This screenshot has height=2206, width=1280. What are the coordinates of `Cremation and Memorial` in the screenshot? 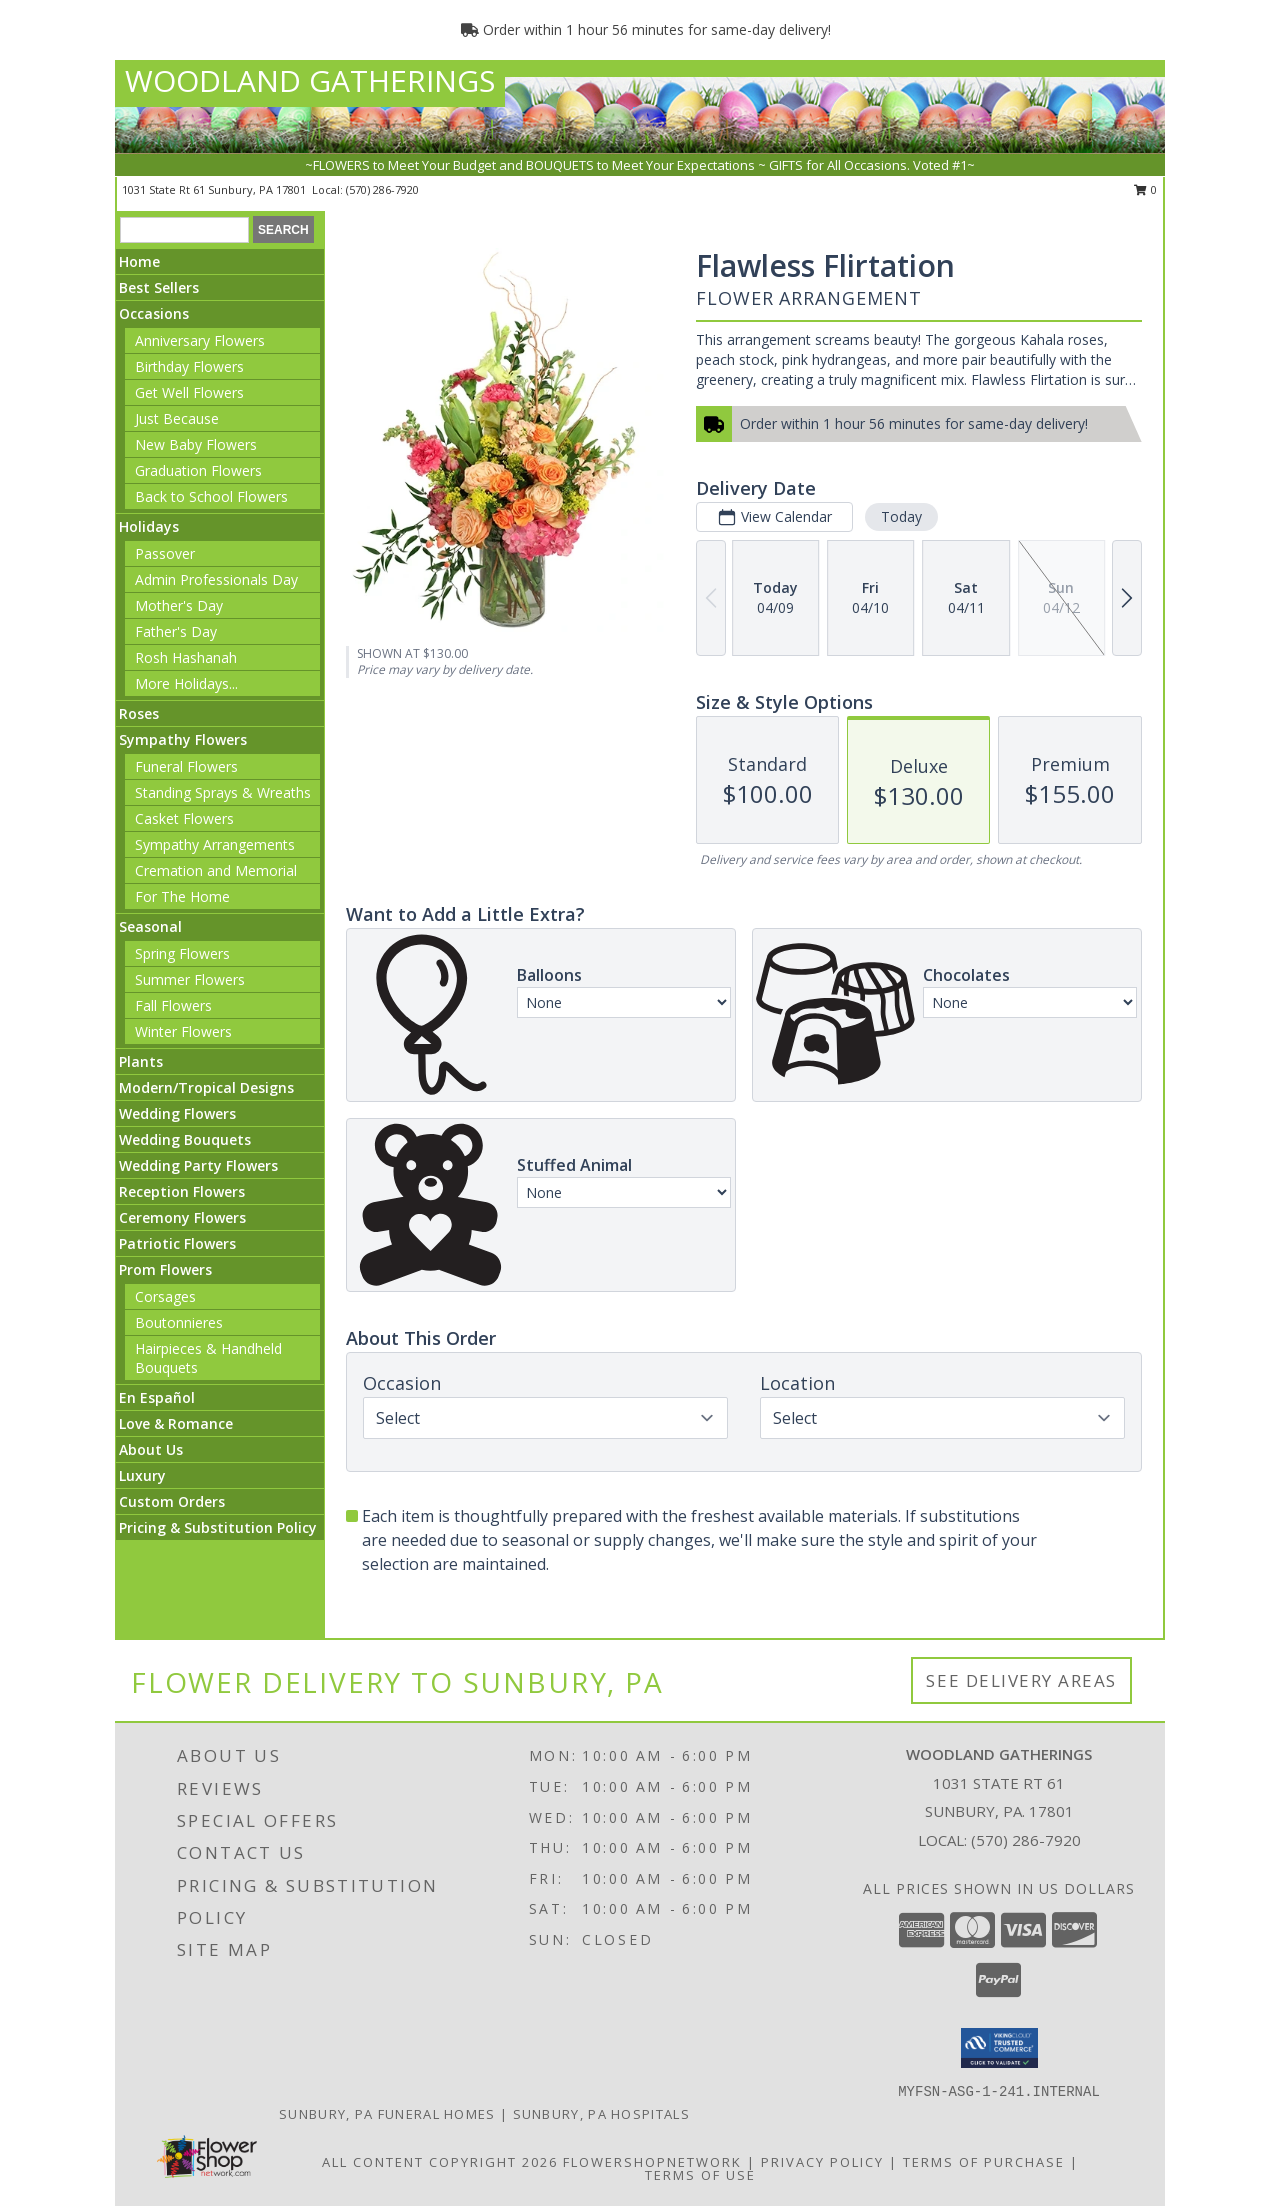 It's located at (216, 870).